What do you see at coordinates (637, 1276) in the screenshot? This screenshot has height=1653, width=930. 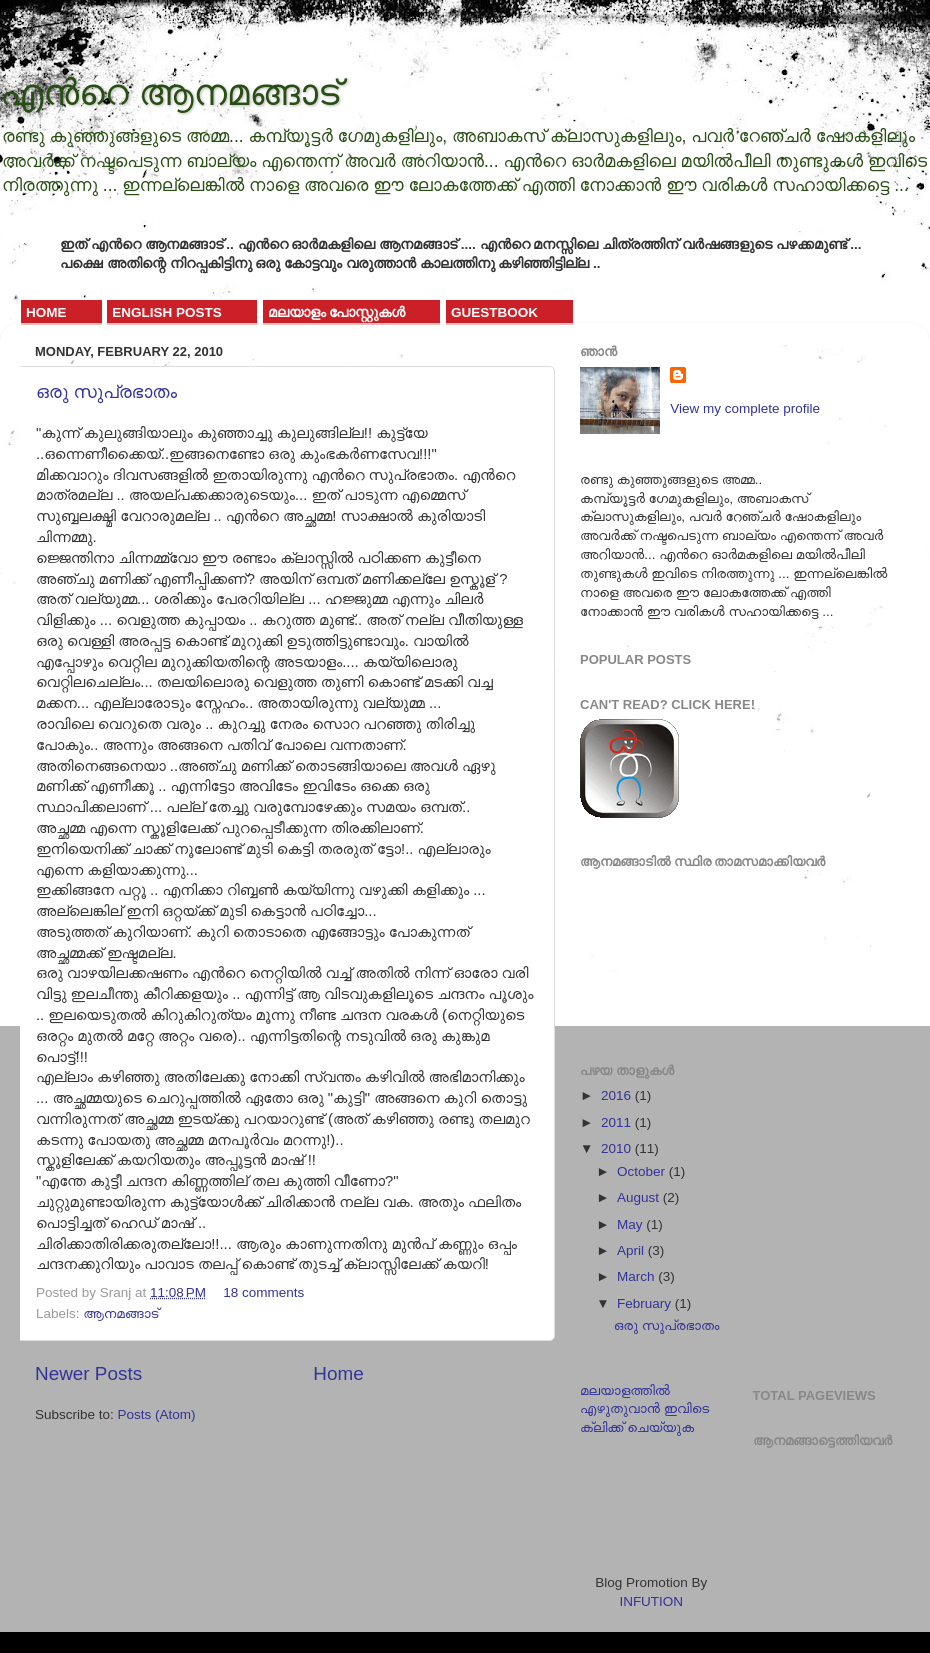 I see `March` at bounding box center [637, 1276].